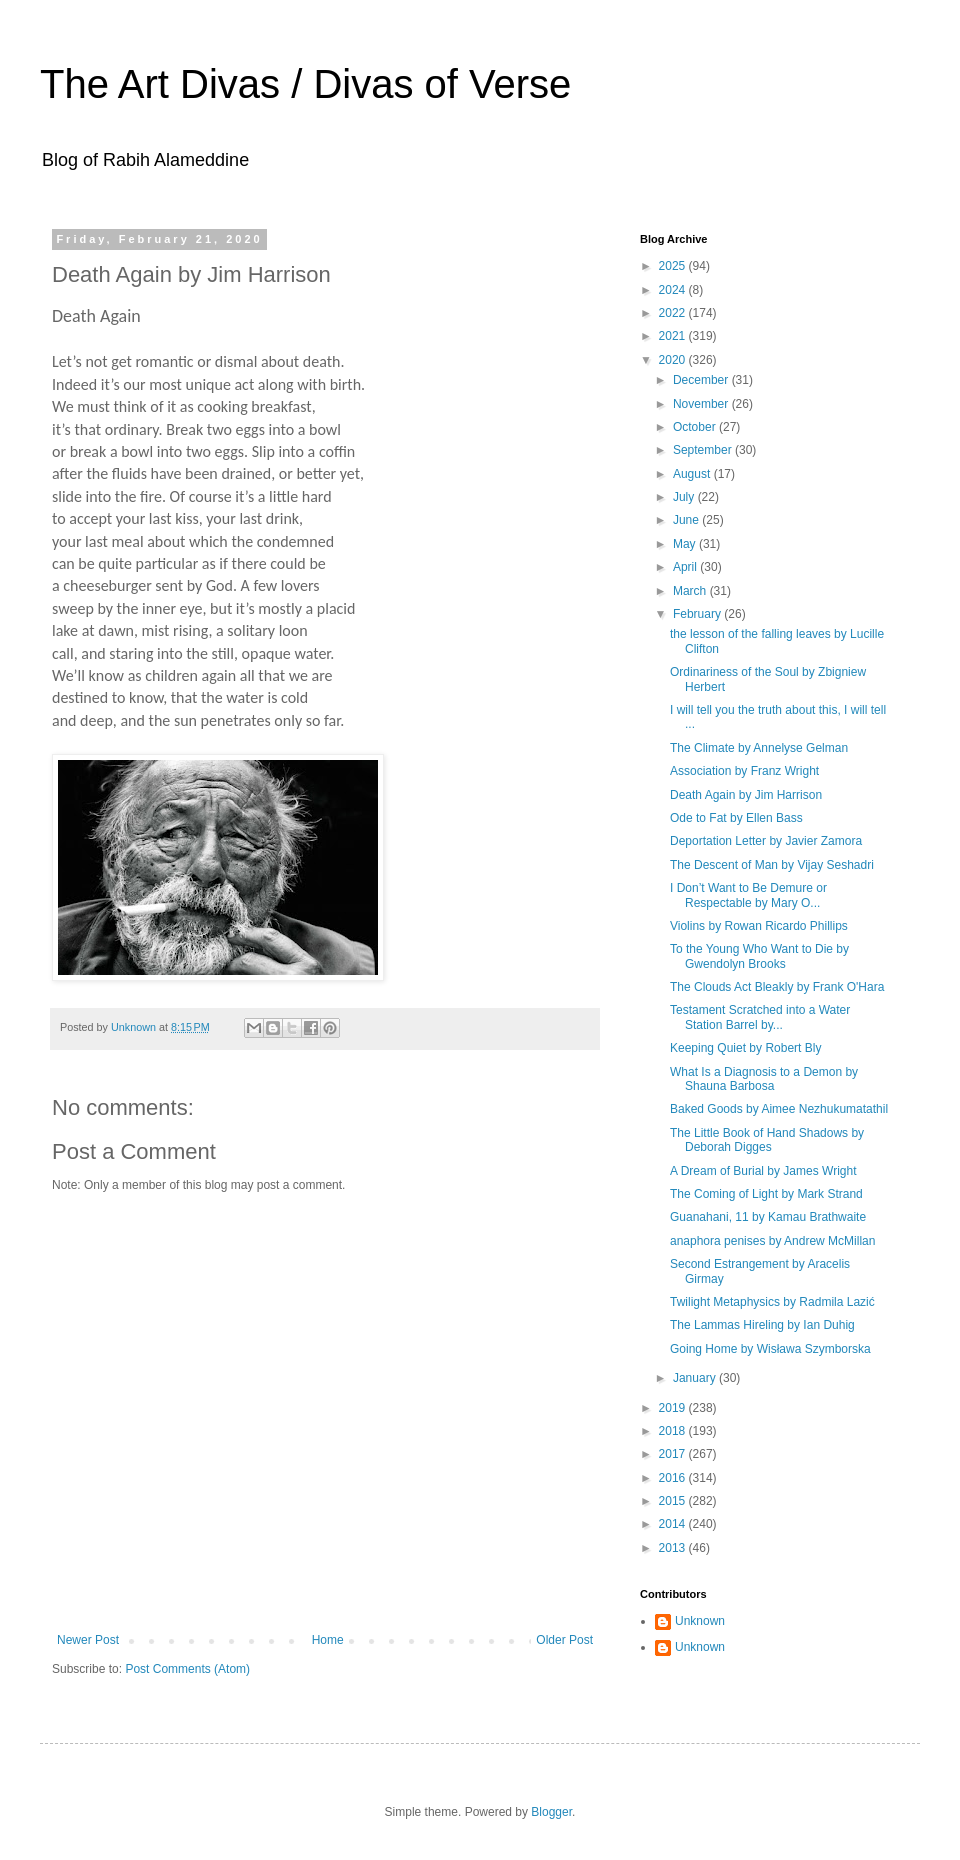 The width and height of the screenshot is (960, 1860). What do you see at coordinates (328, 1640) in the screenshot?
I see `Home` at bounding box center [328, 1640].